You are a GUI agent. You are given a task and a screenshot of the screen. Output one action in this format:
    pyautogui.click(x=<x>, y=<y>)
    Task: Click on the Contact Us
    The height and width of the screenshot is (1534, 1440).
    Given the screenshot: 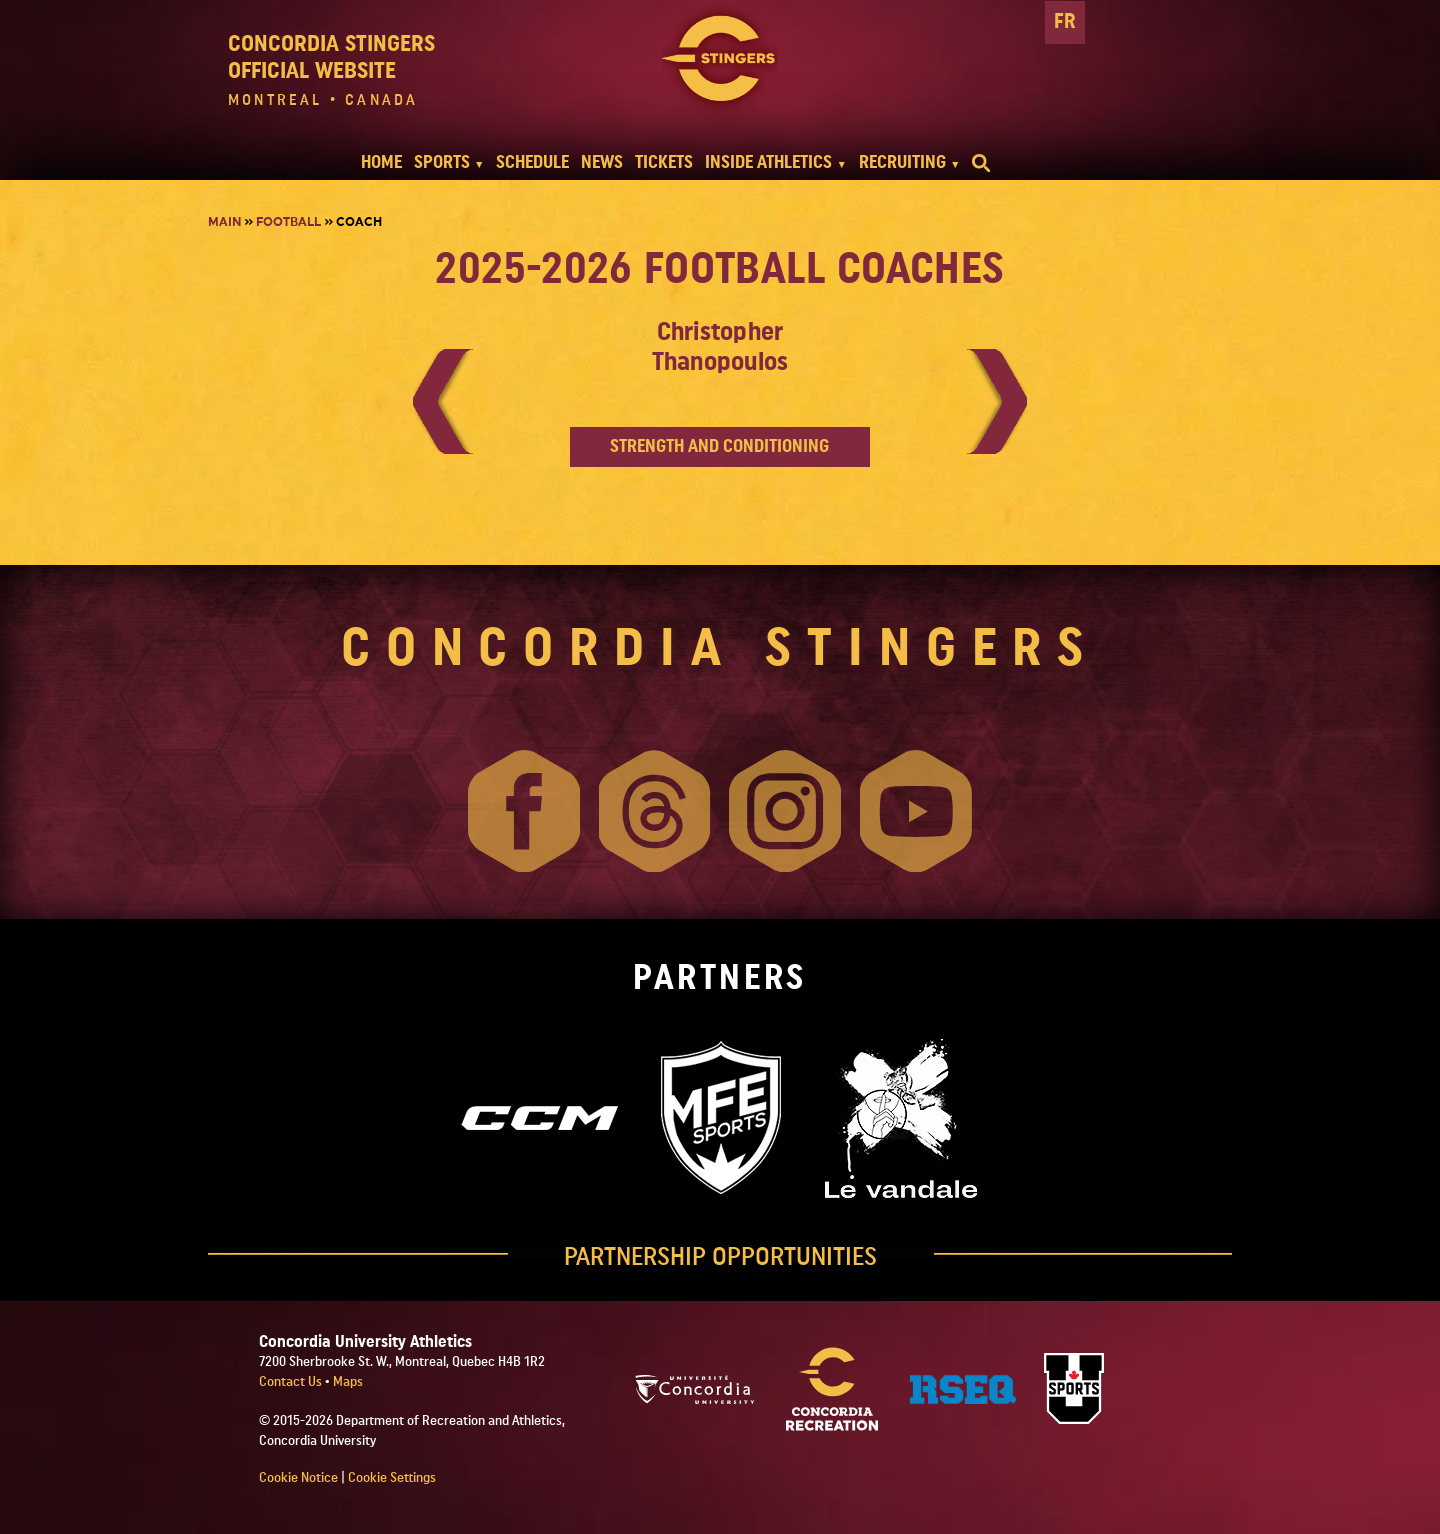 What is the action you would take?
    pyautogui.click(x=292, y=1382)
    